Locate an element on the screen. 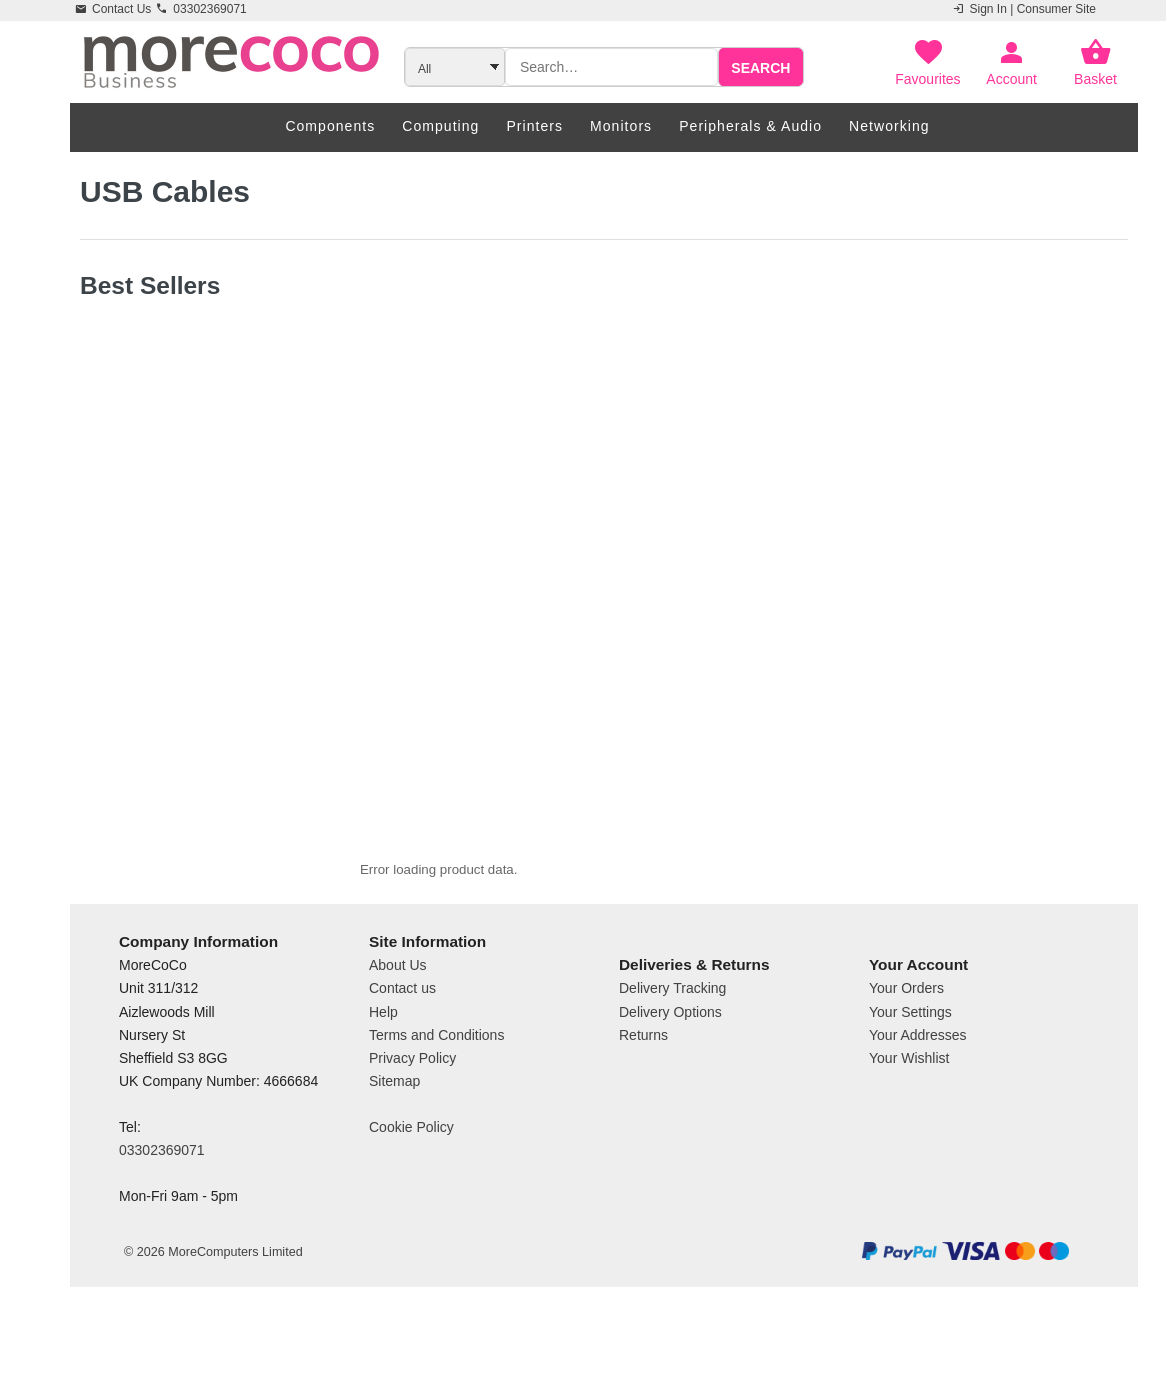  Your Wishlist is located at coordinates (909, 1132).